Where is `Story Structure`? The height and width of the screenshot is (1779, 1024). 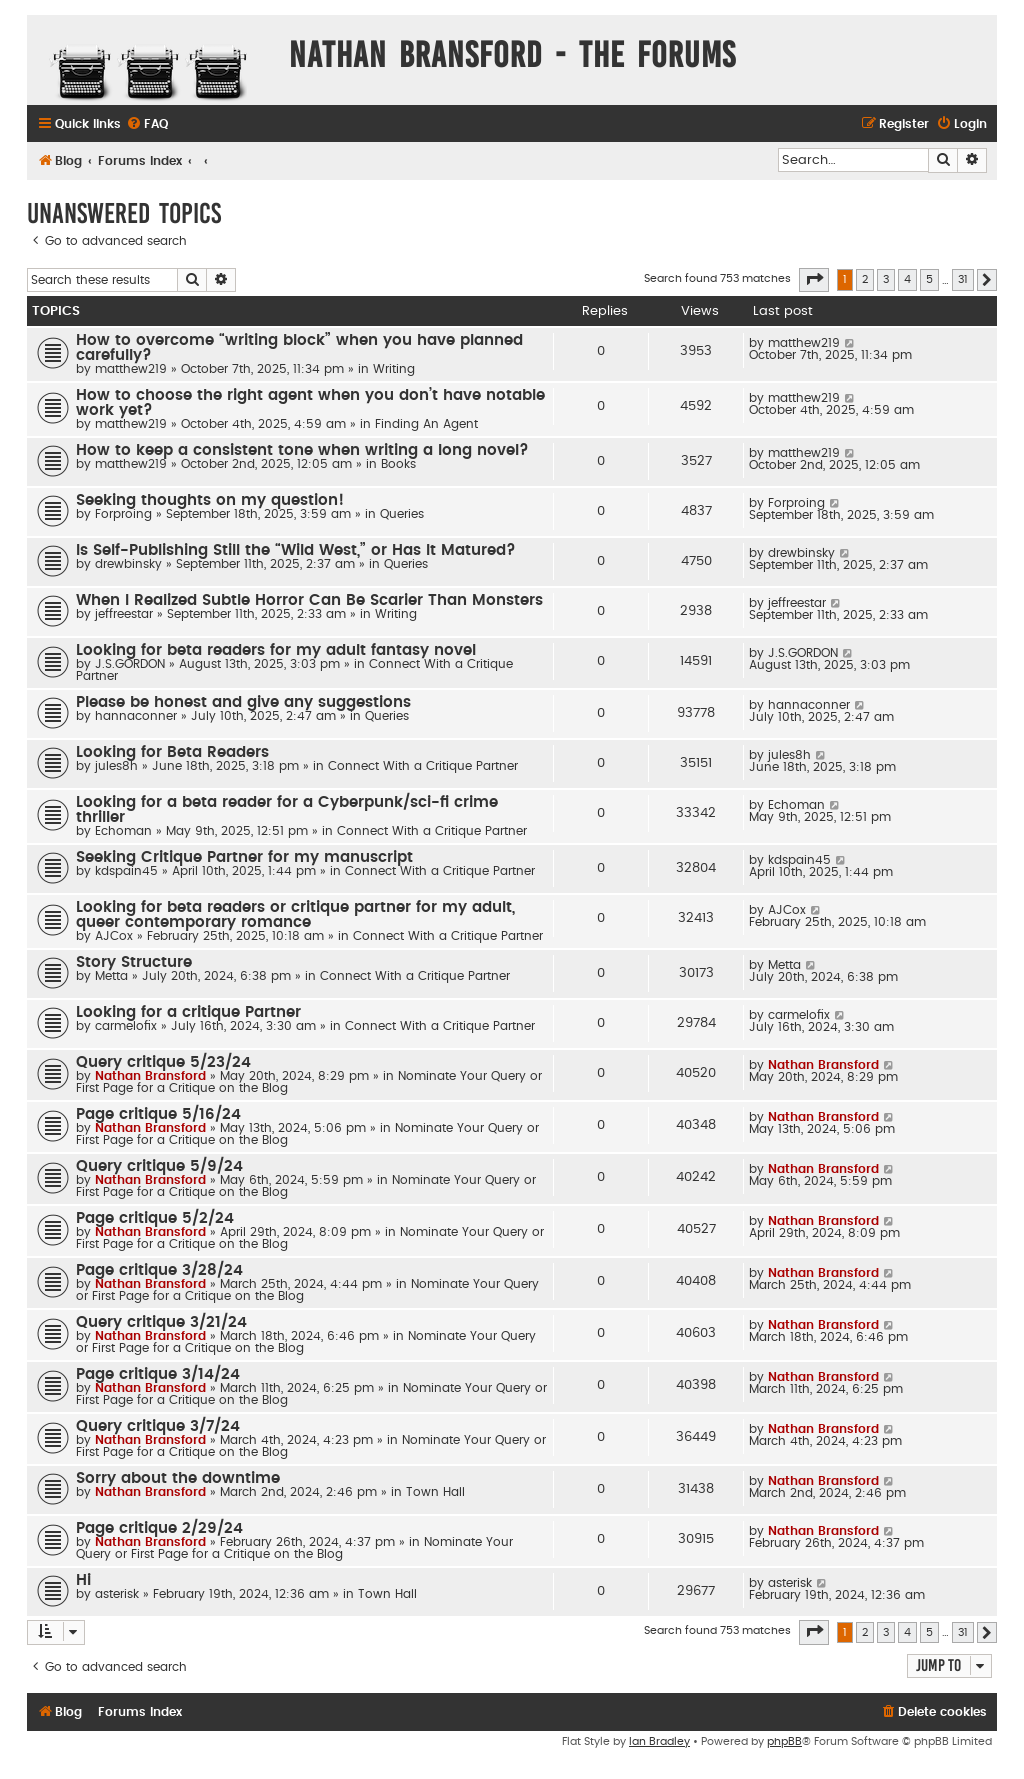
Story Structure is located at coordinates (134, 962).